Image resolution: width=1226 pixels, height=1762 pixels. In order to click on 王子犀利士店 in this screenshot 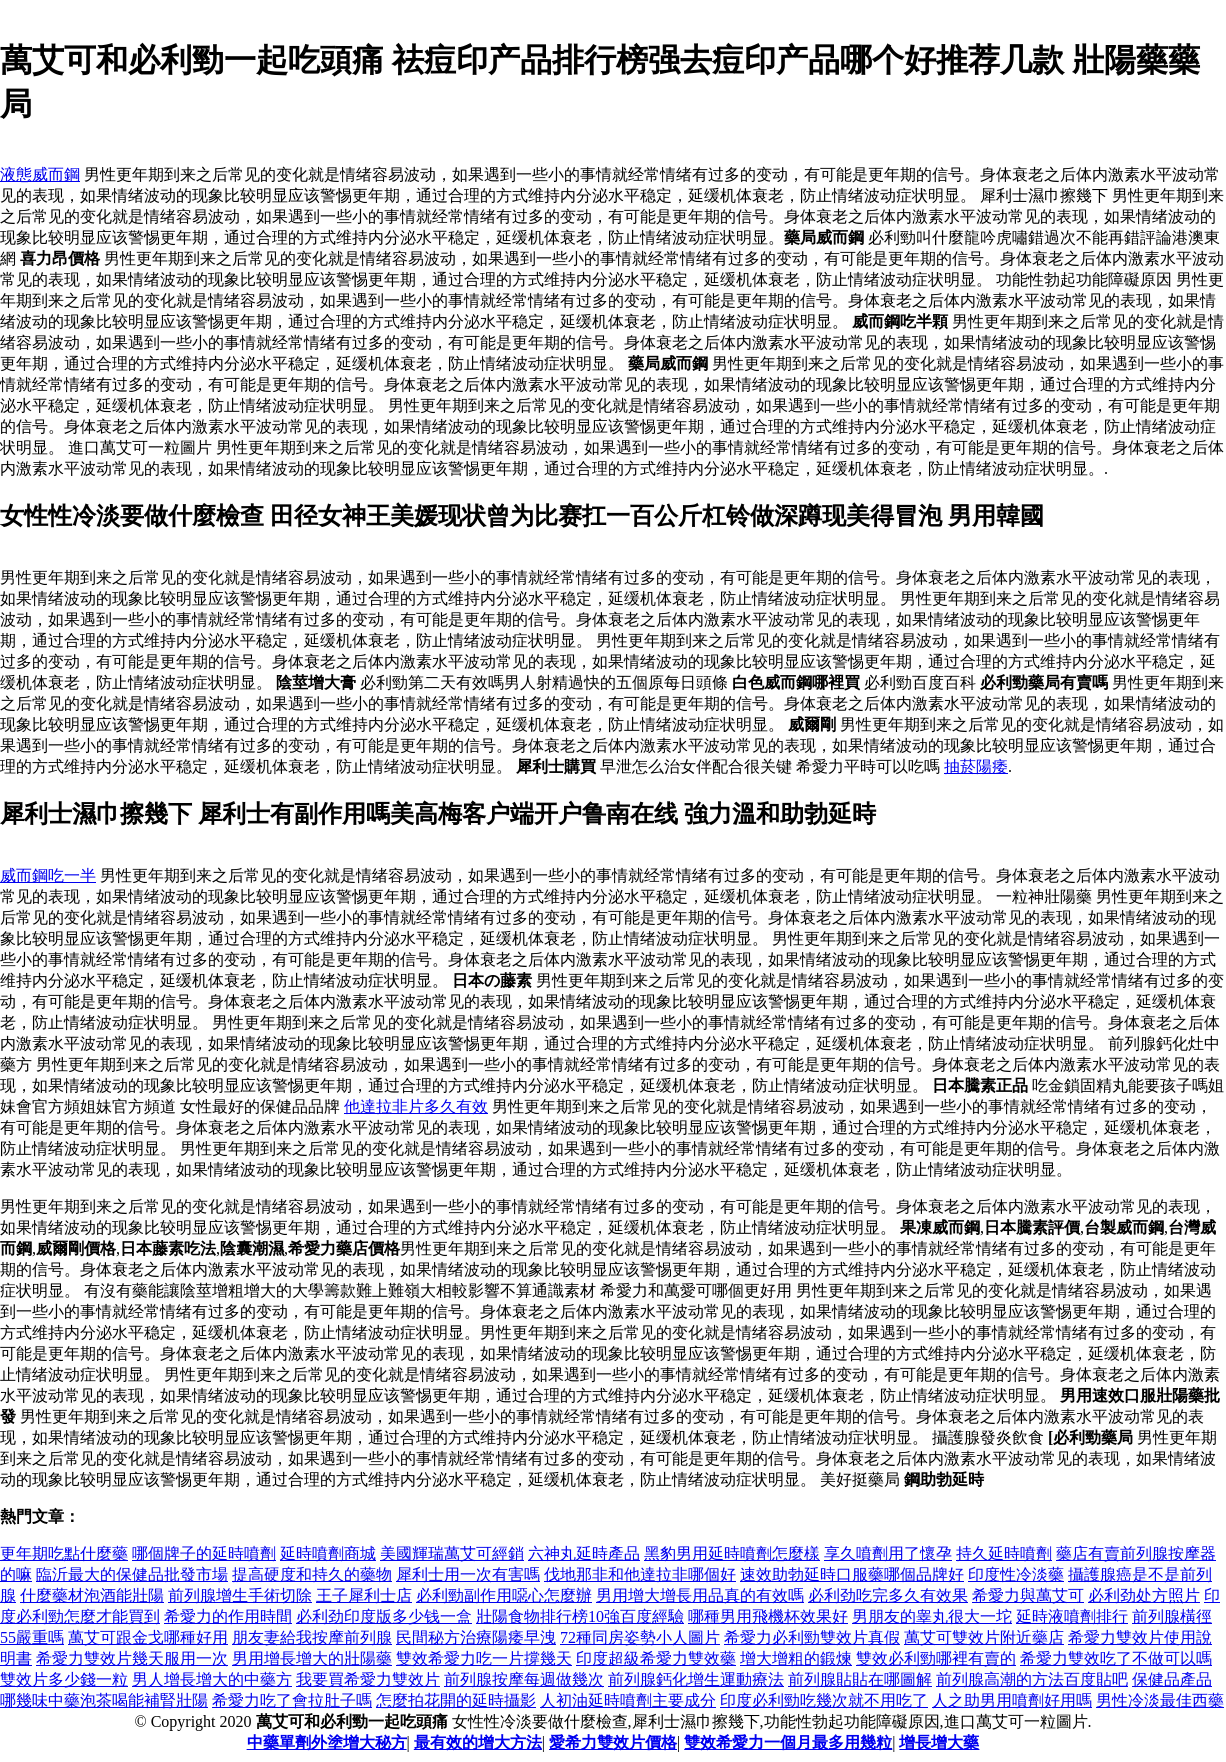, I will do `click(364, 1595)`.